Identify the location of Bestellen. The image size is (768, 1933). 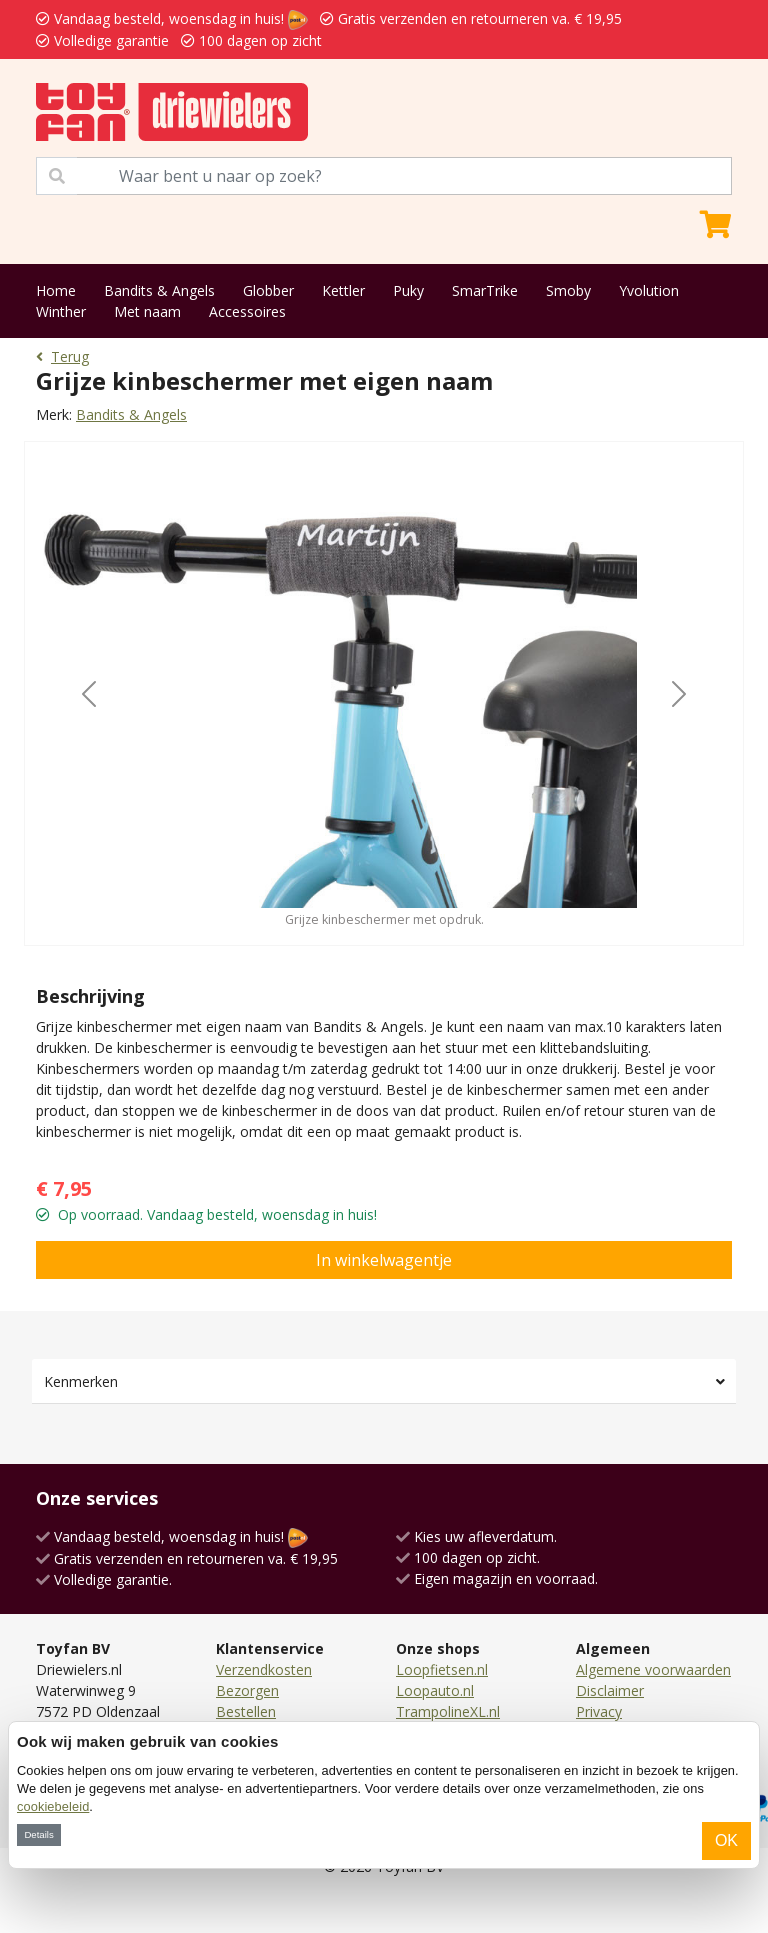
(246, 1711).